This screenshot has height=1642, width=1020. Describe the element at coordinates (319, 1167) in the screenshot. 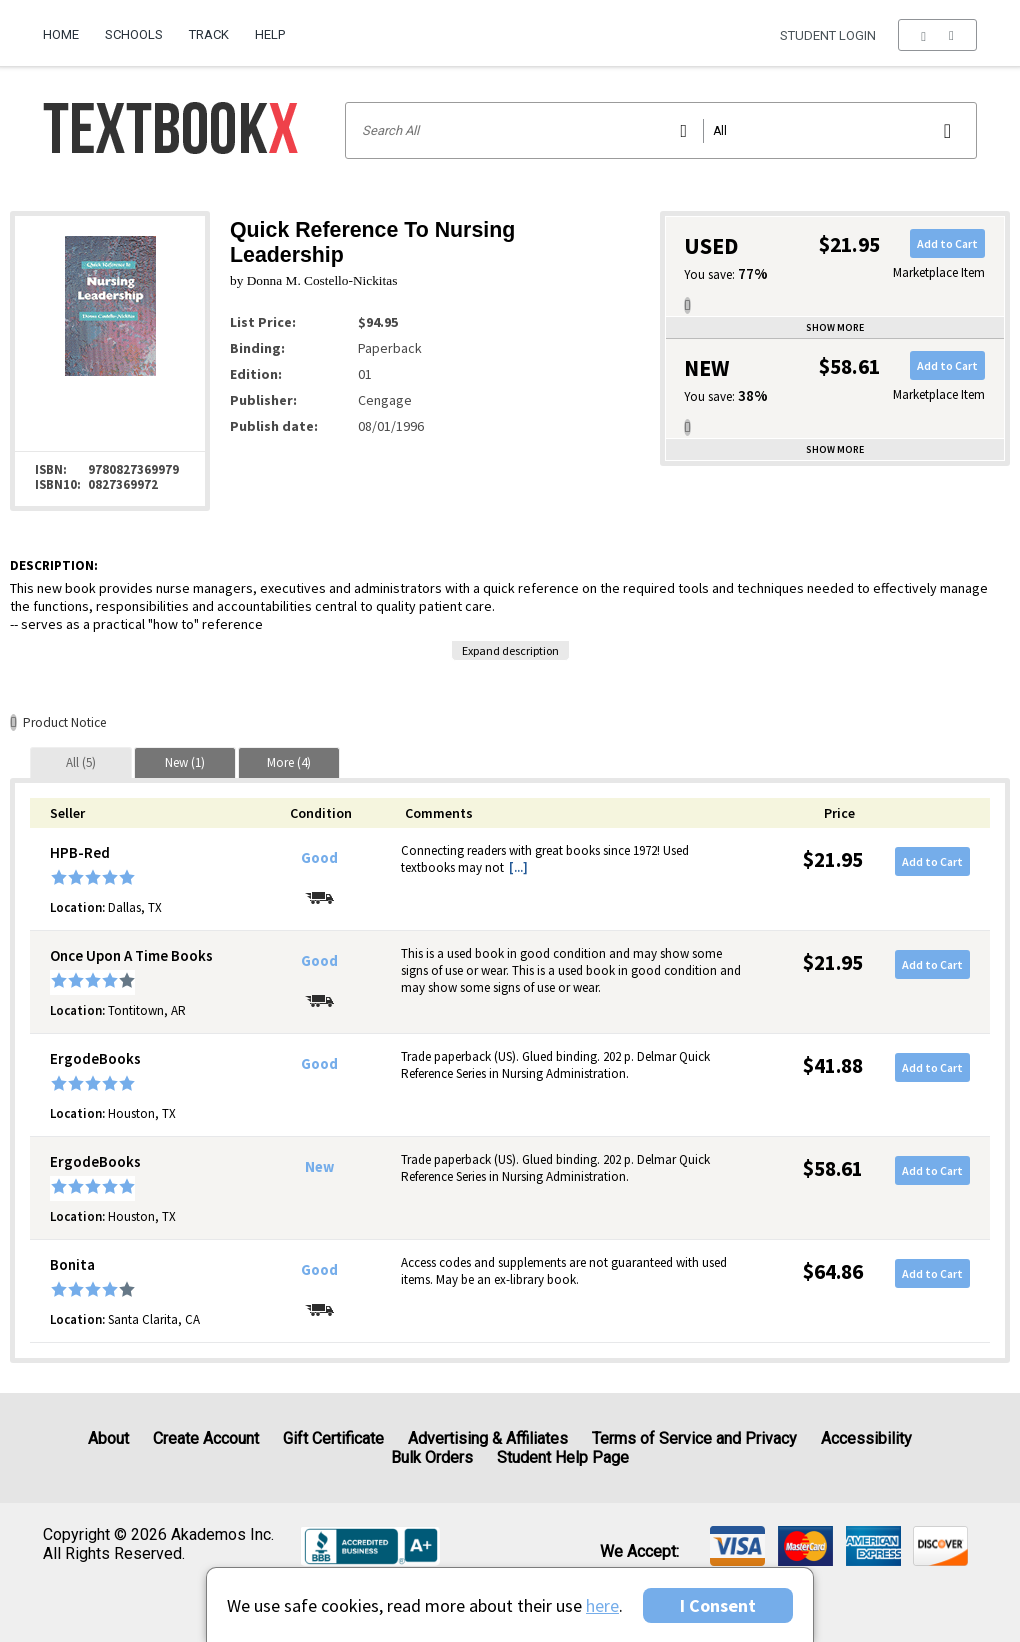

I see `New [Condition: New]` at that location.